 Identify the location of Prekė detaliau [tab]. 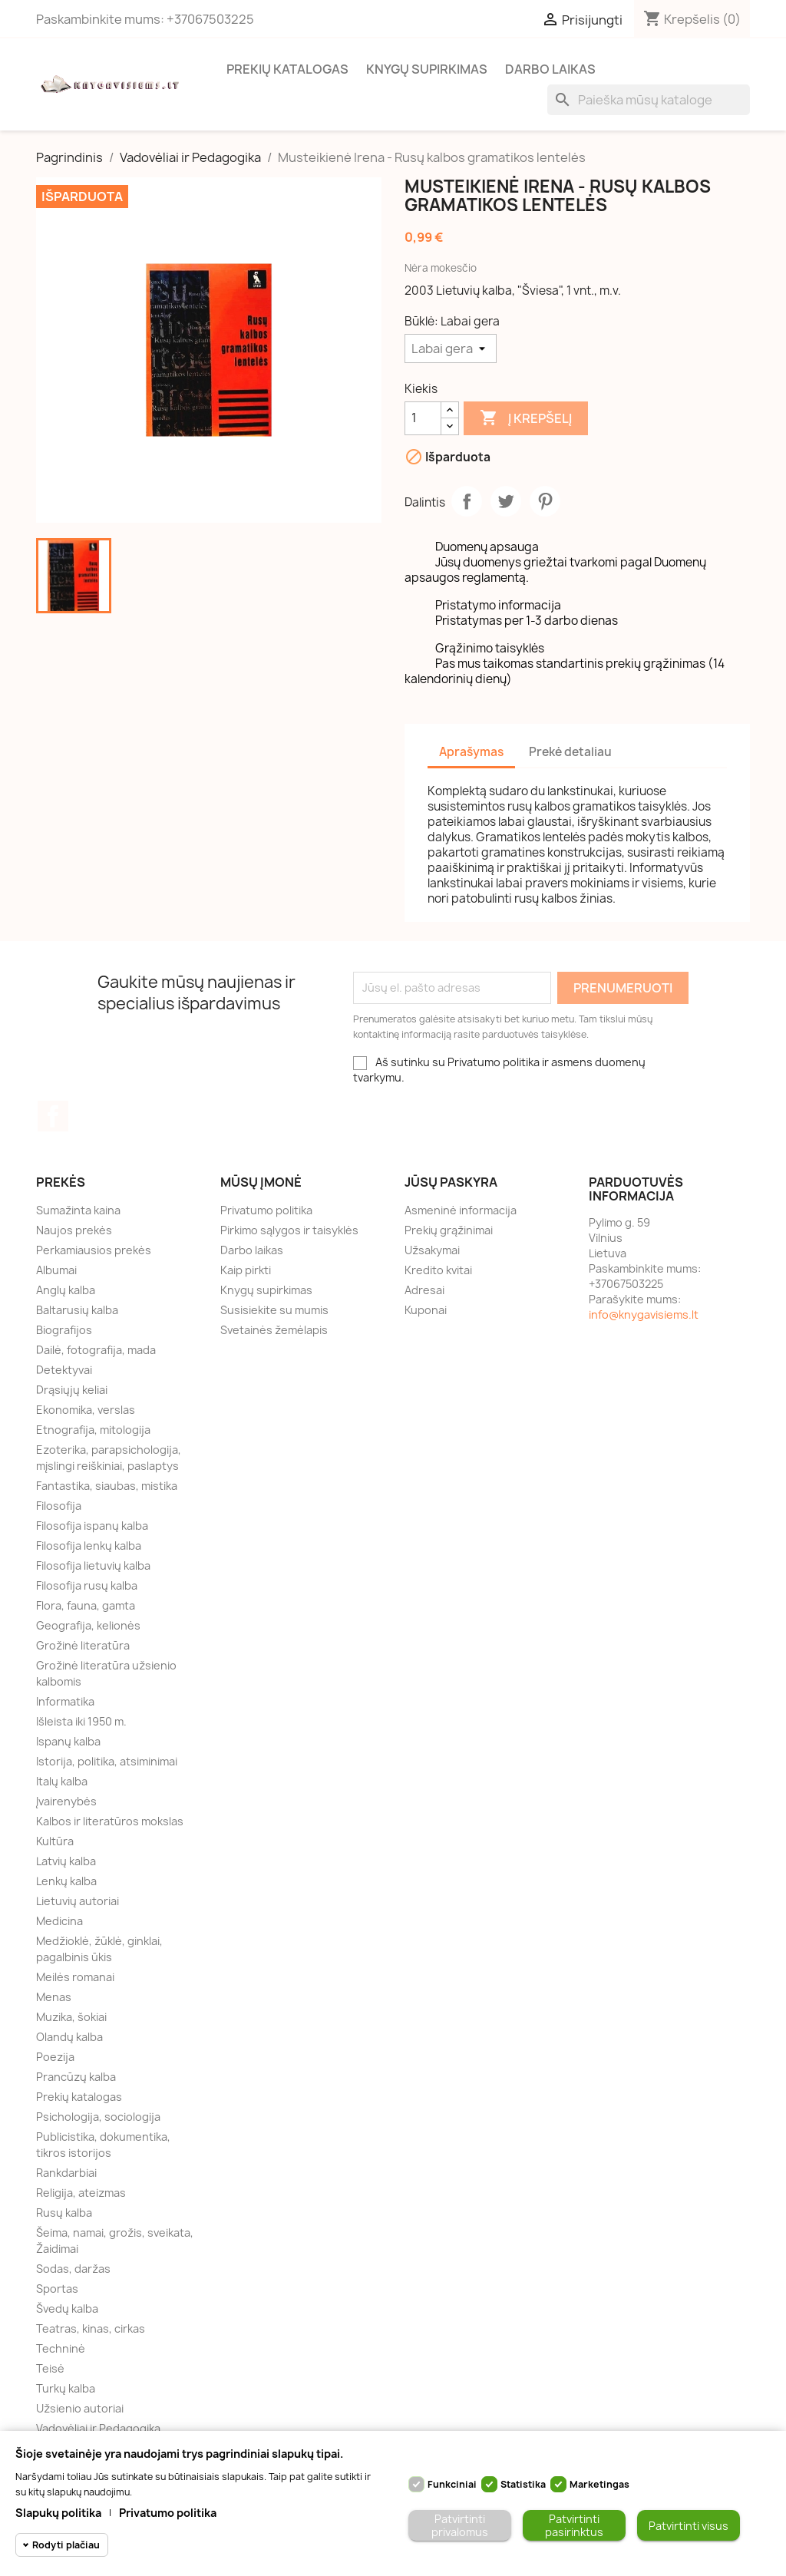
(570, 752).